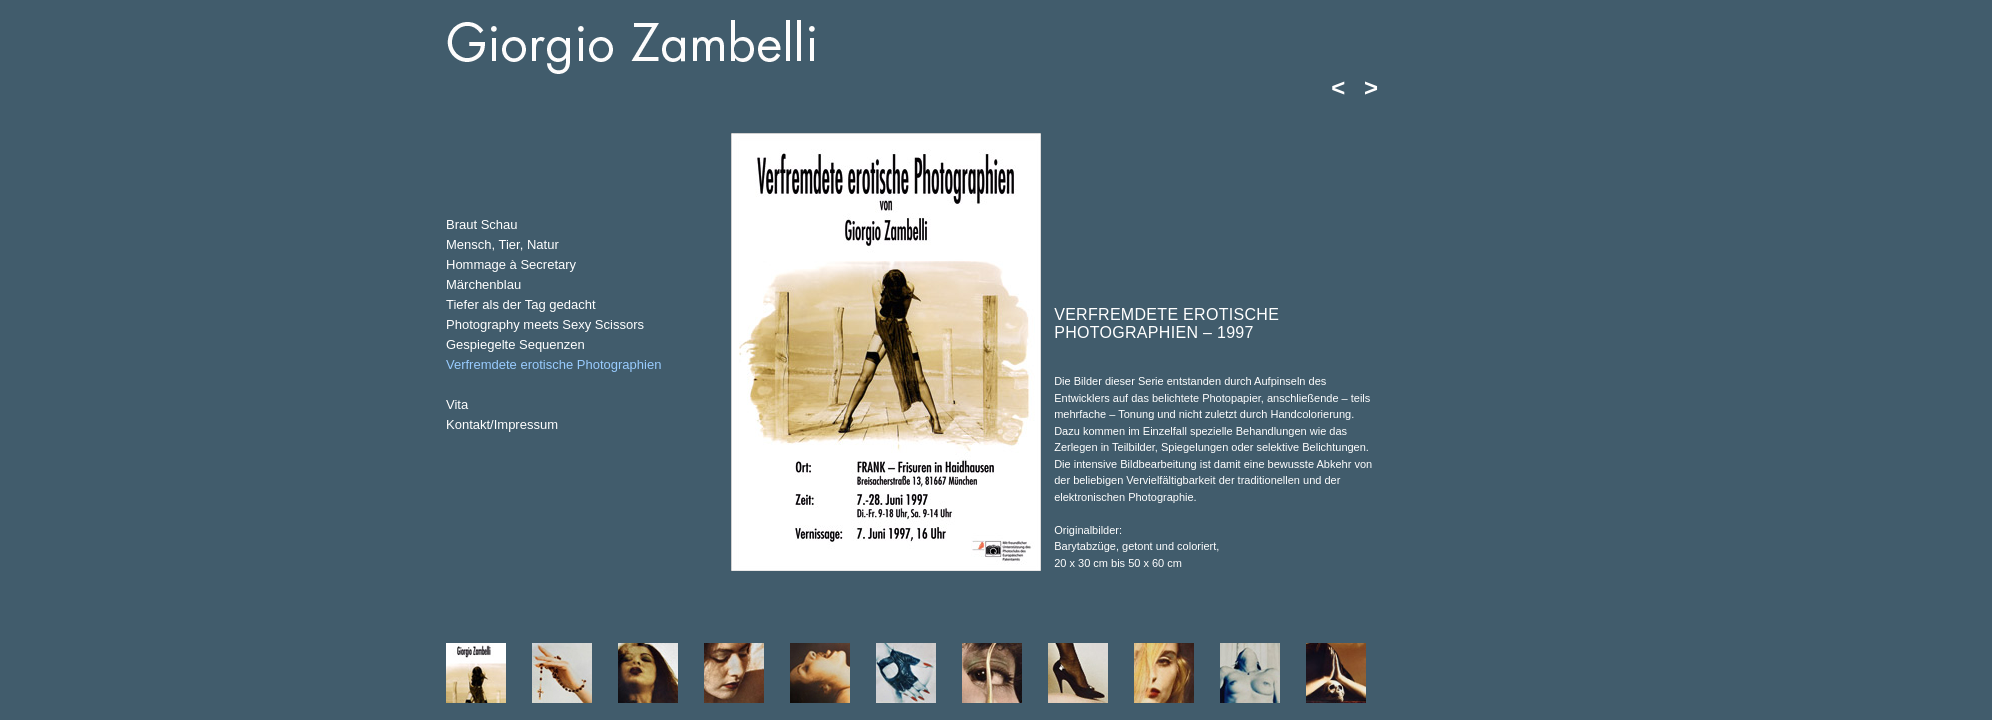 The width and height of the screenshot is (1992, 720). I want to click on Hommage à Secretary, so click(511, 264).